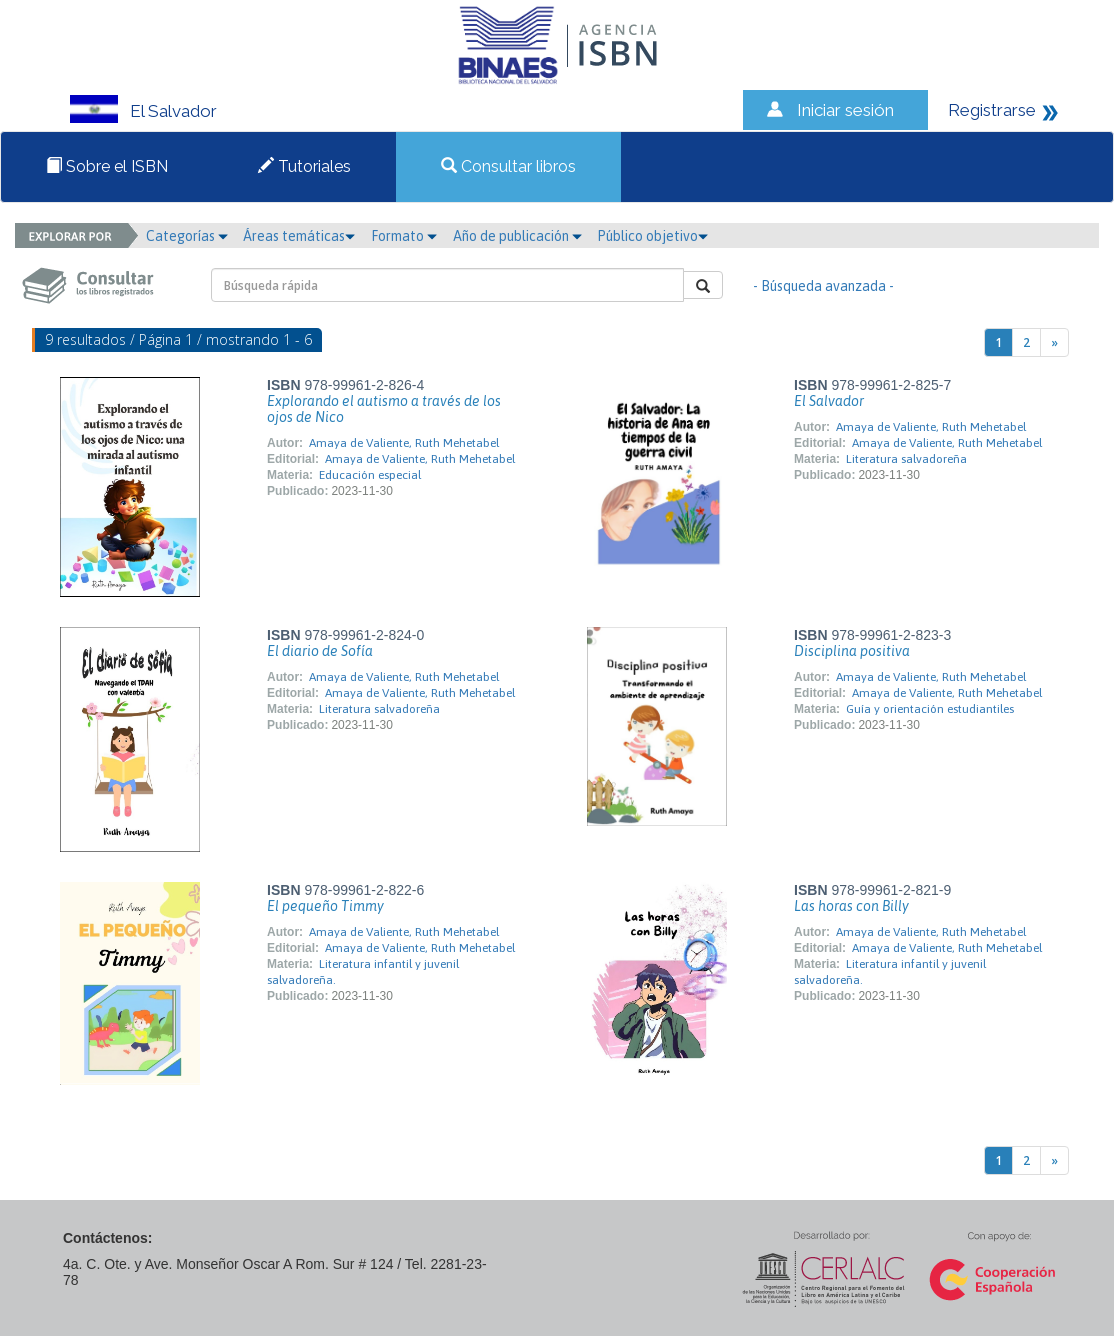 The image size is (1114, 1336). I want to click on Formato, so click(404, 236).